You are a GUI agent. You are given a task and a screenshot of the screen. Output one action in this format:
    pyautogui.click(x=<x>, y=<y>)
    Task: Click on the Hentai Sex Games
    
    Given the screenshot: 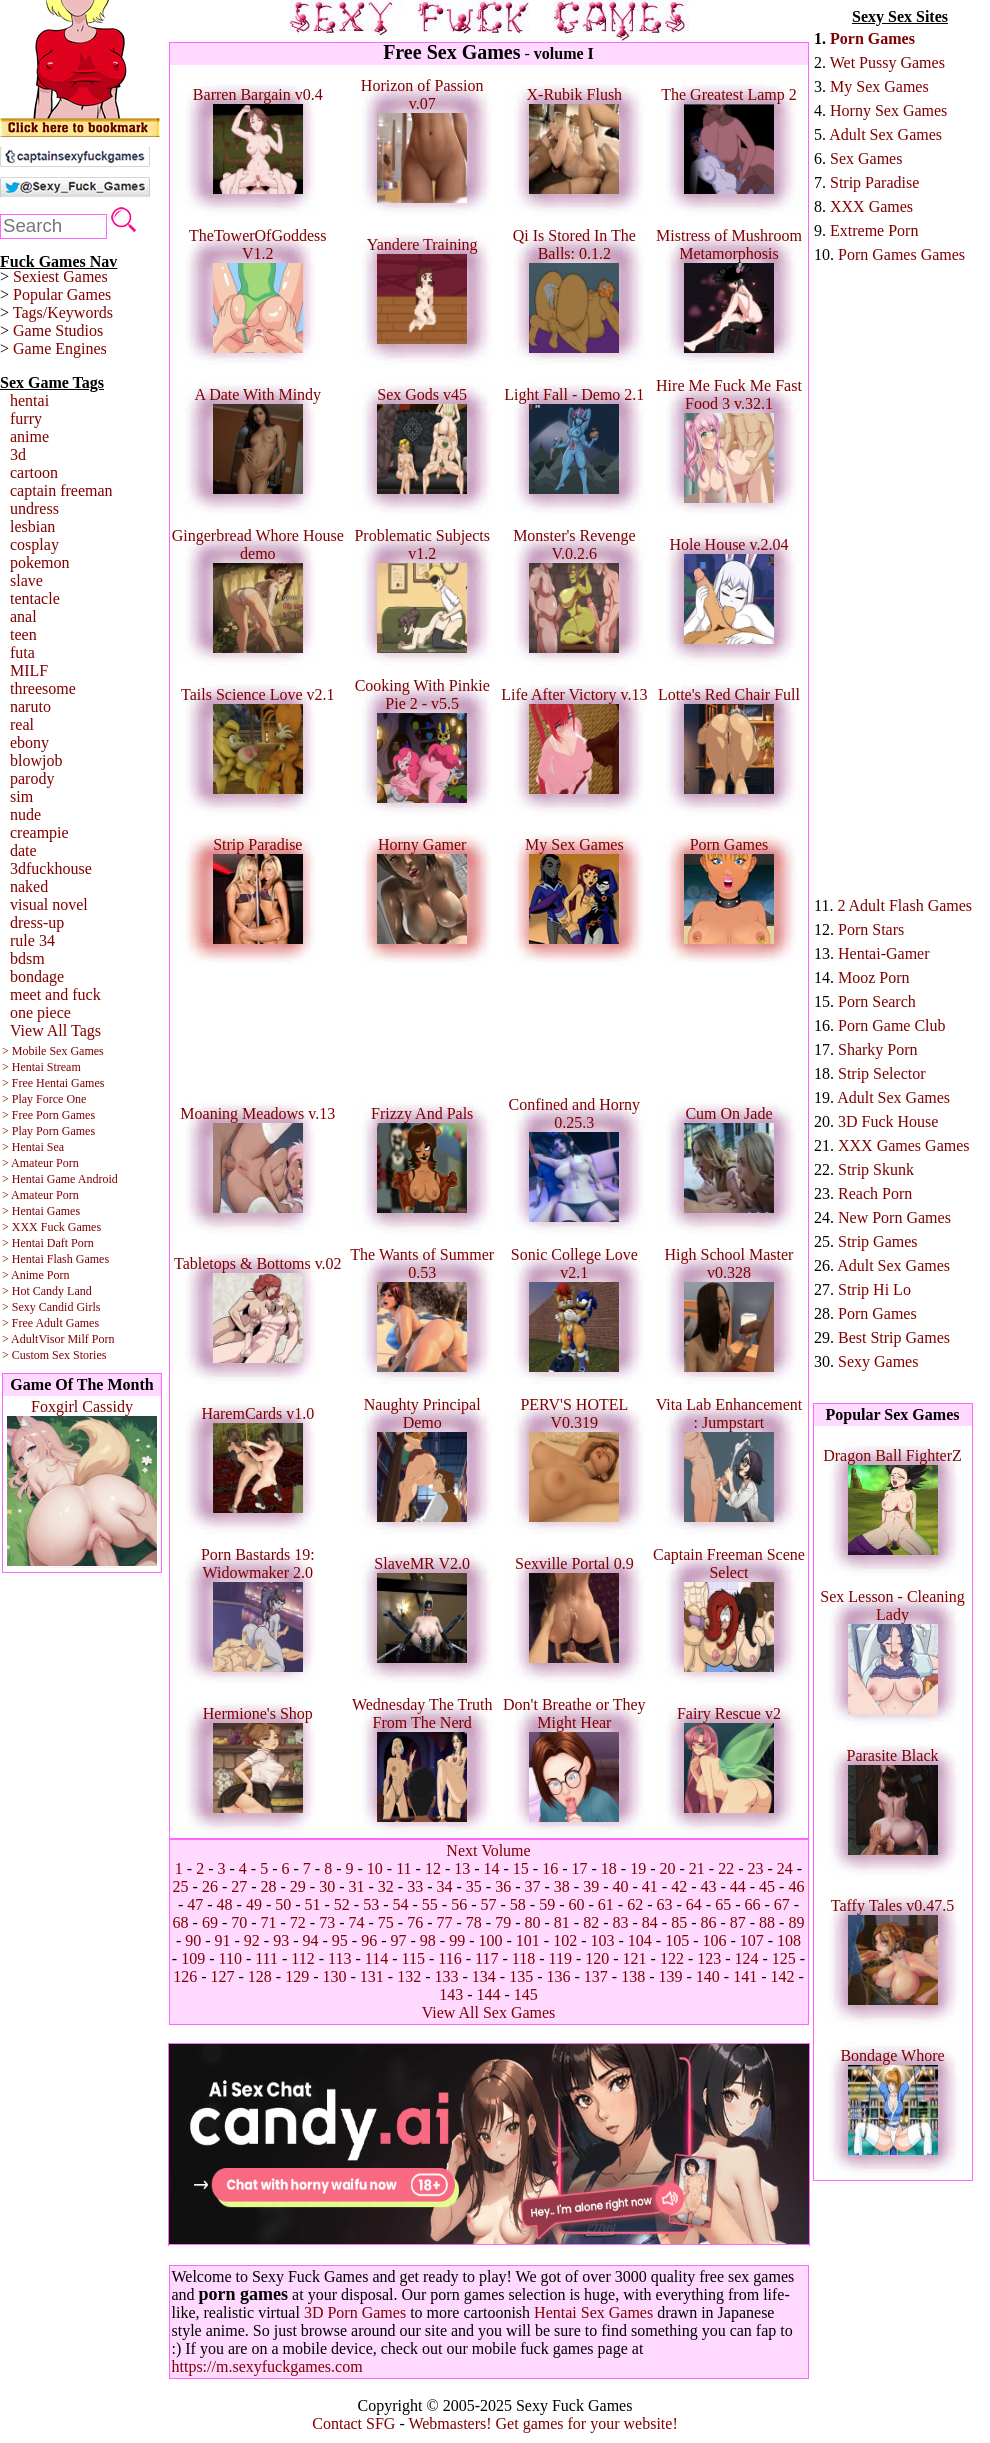 What is the action you would take?
    pyautogui.click(x=593, y=2312)
    